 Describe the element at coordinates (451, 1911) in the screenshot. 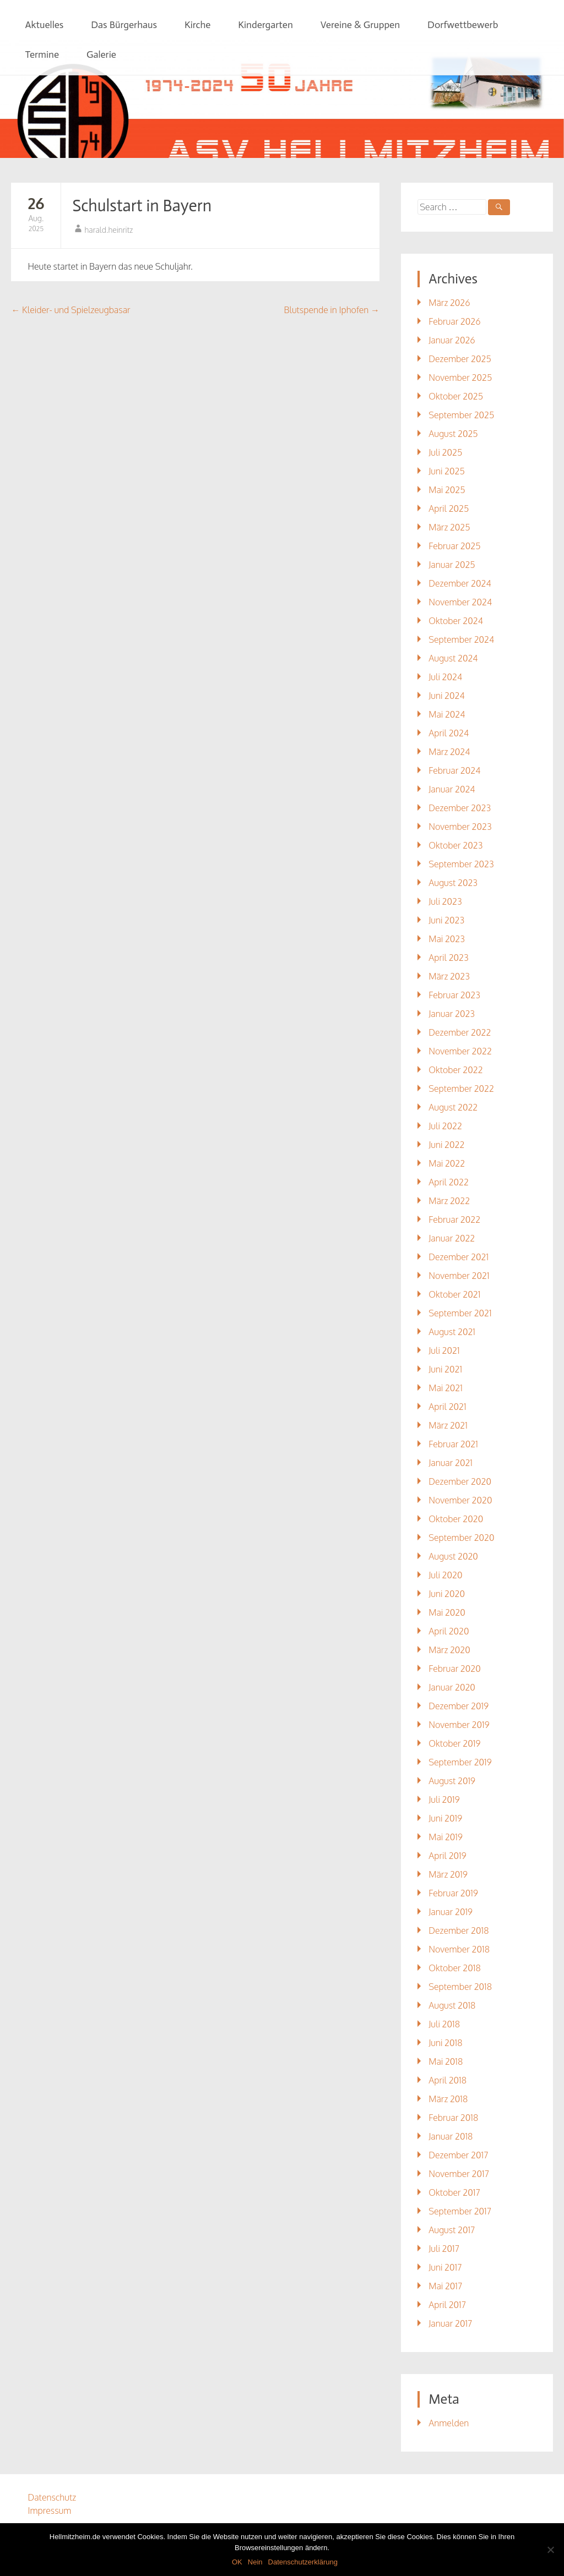

I see `Januar 2019` at that location.